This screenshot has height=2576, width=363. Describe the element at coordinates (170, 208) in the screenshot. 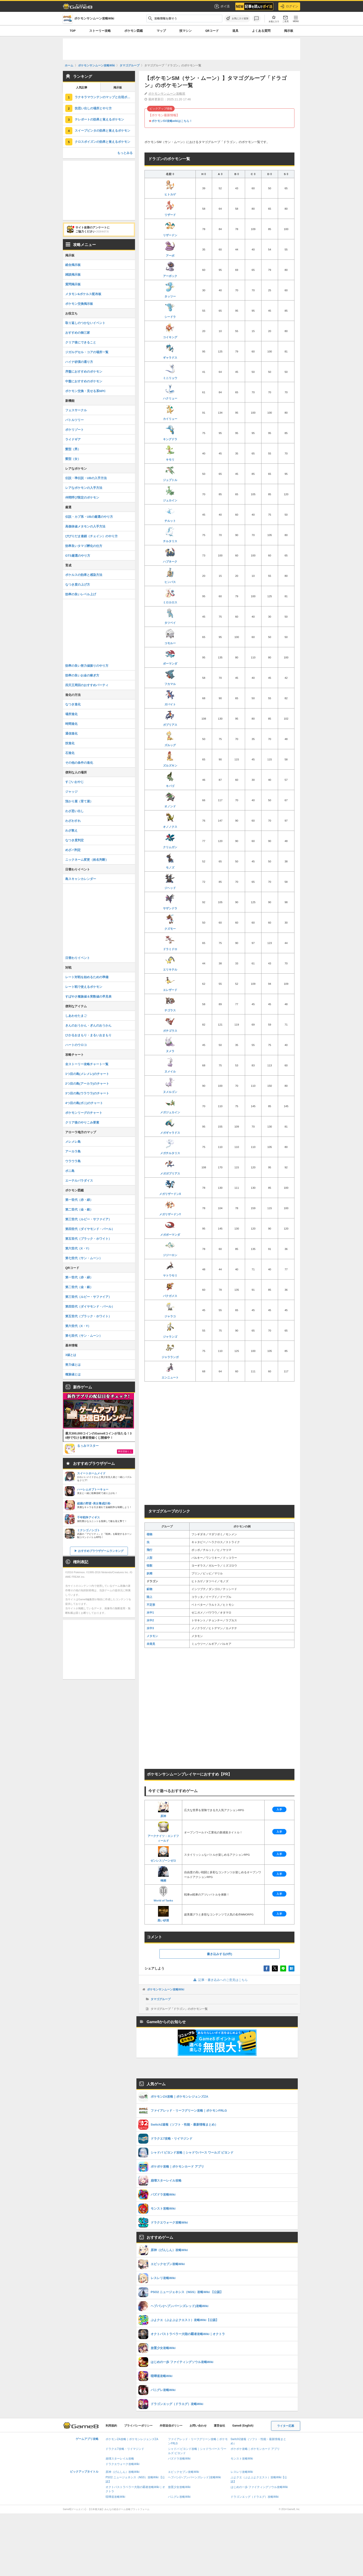

I see `リザード` at that location.